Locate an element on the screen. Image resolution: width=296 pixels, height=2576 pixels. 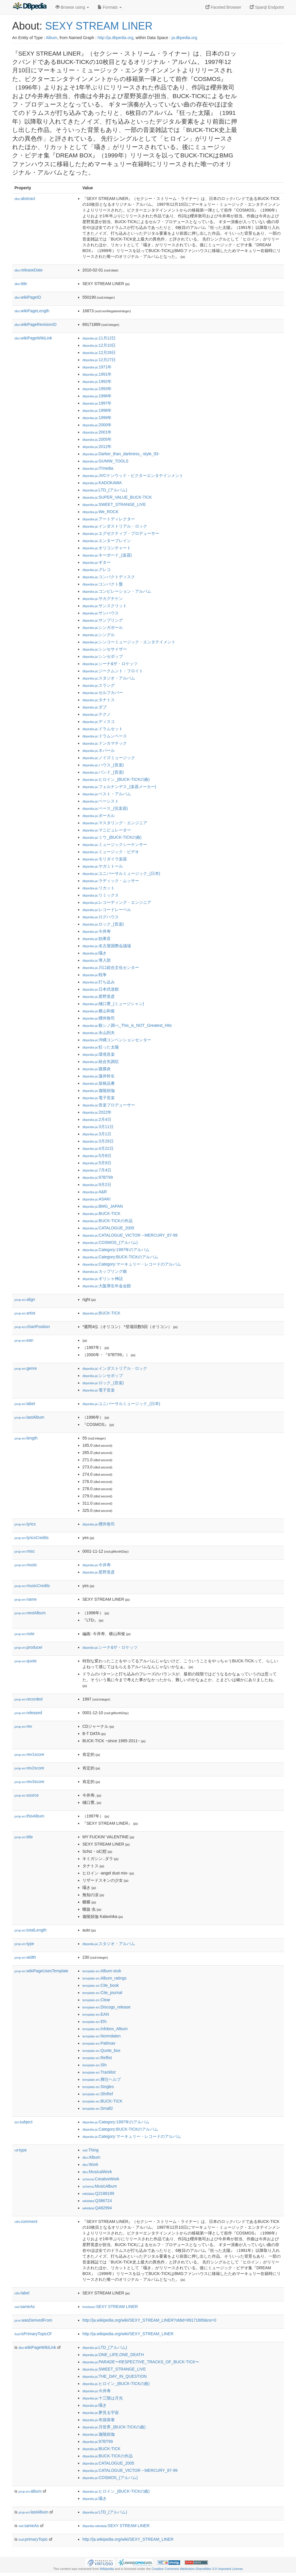
:12月10日 is located at coordinates (99, 345).